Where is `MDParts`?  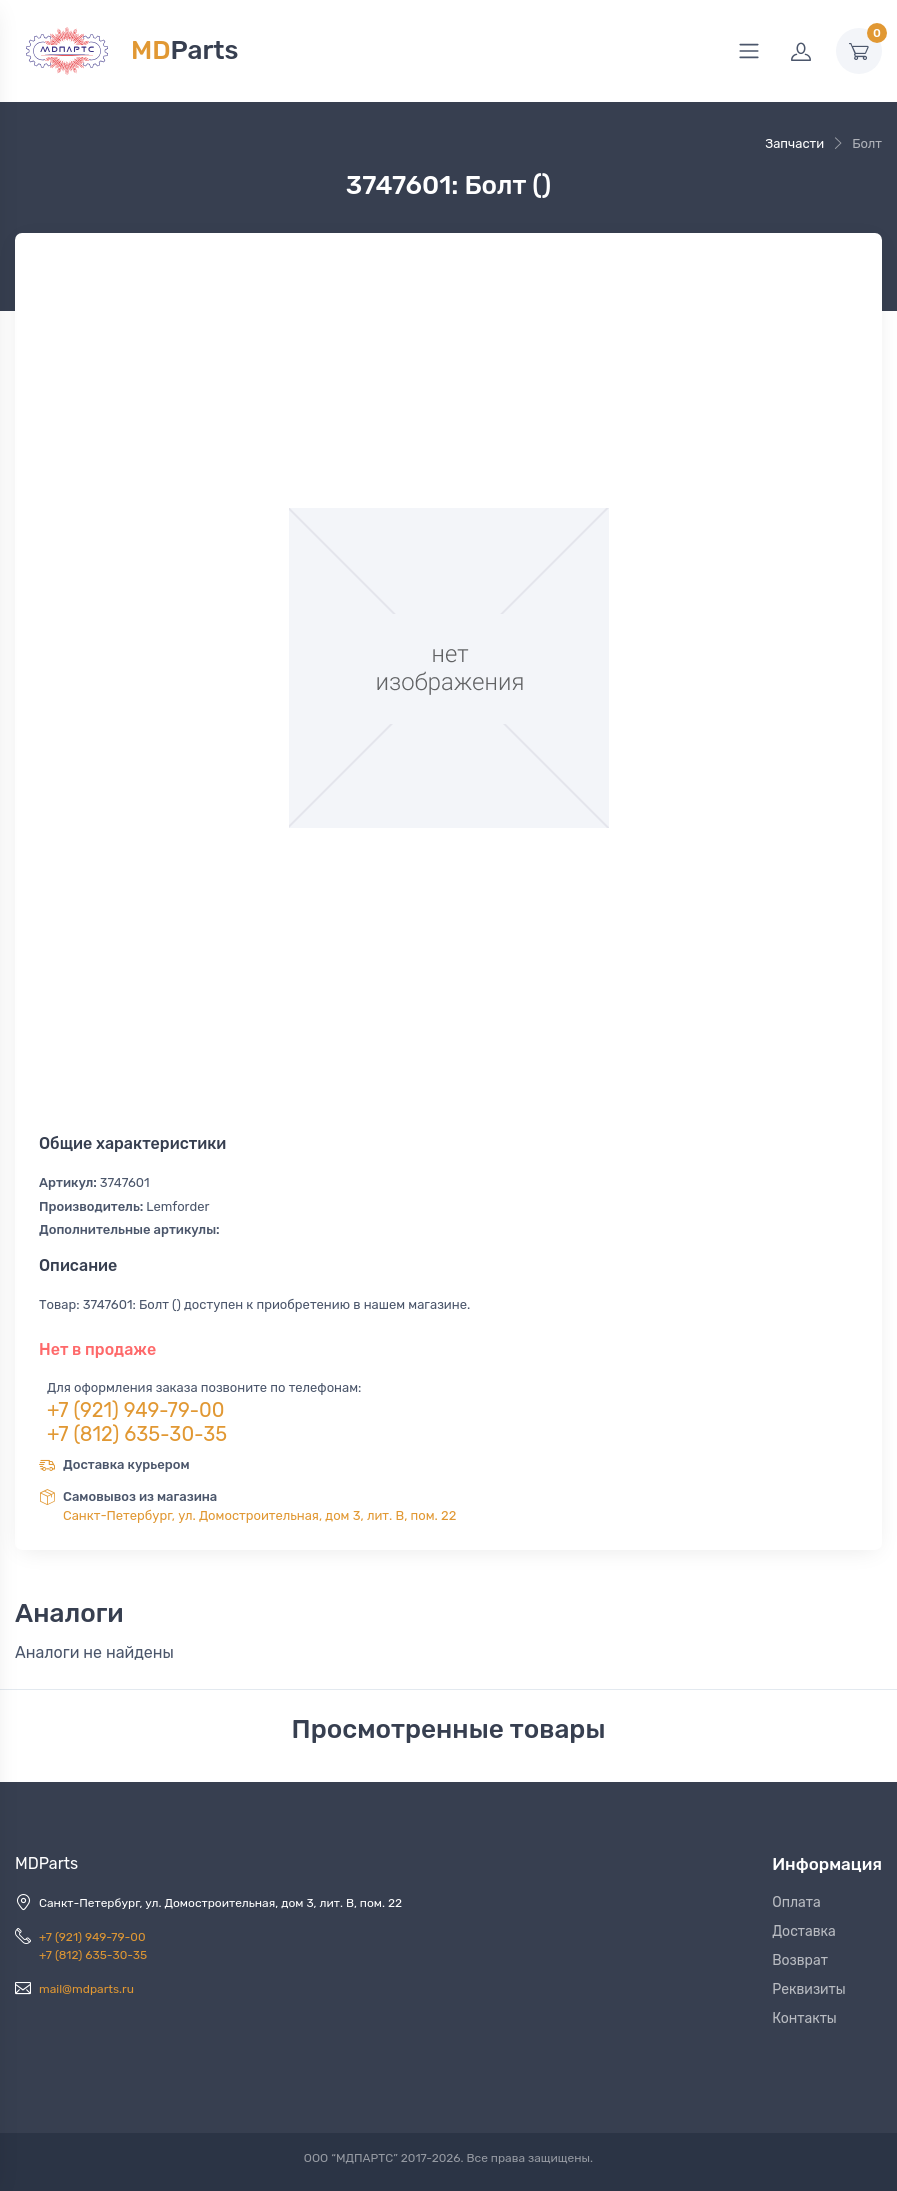
MDParts is located at coordinates (46, 1863).